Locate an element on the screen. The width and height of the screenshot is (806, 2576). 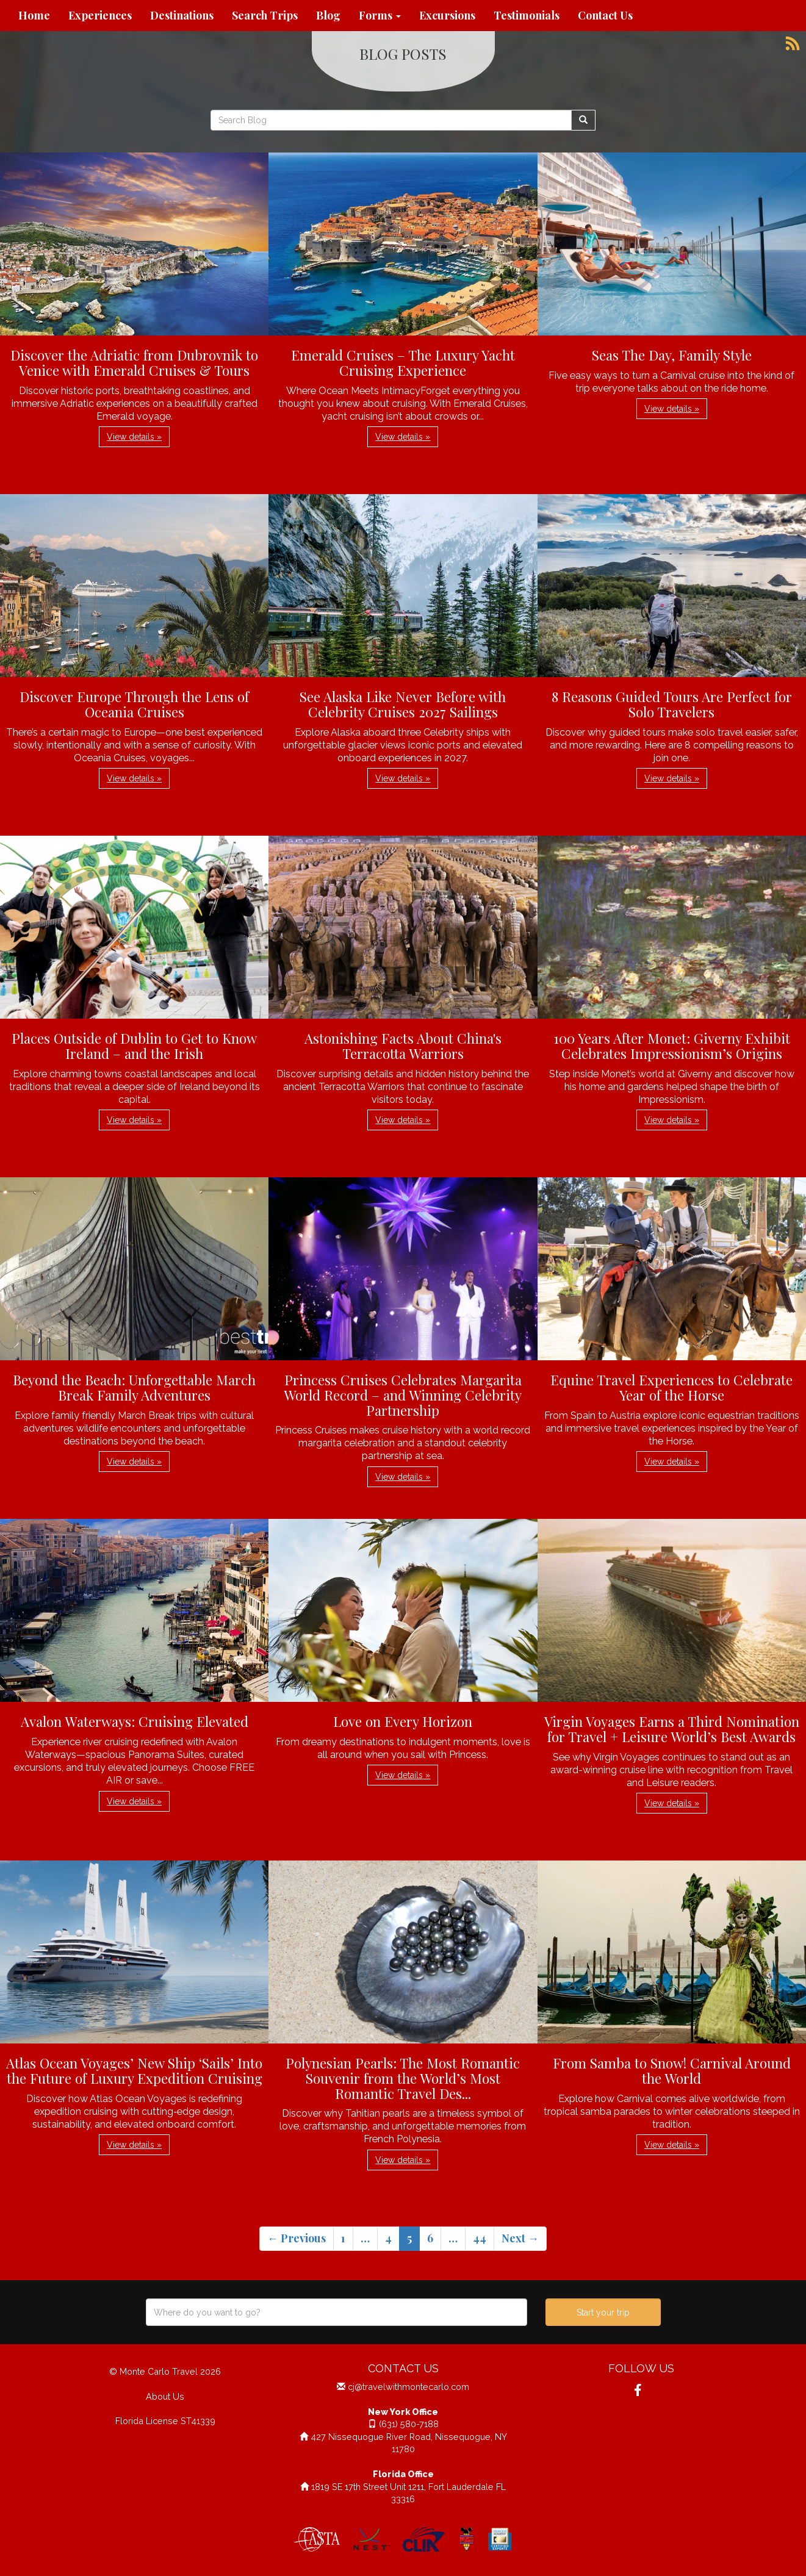
44 is located at coordinates (479, 2238).